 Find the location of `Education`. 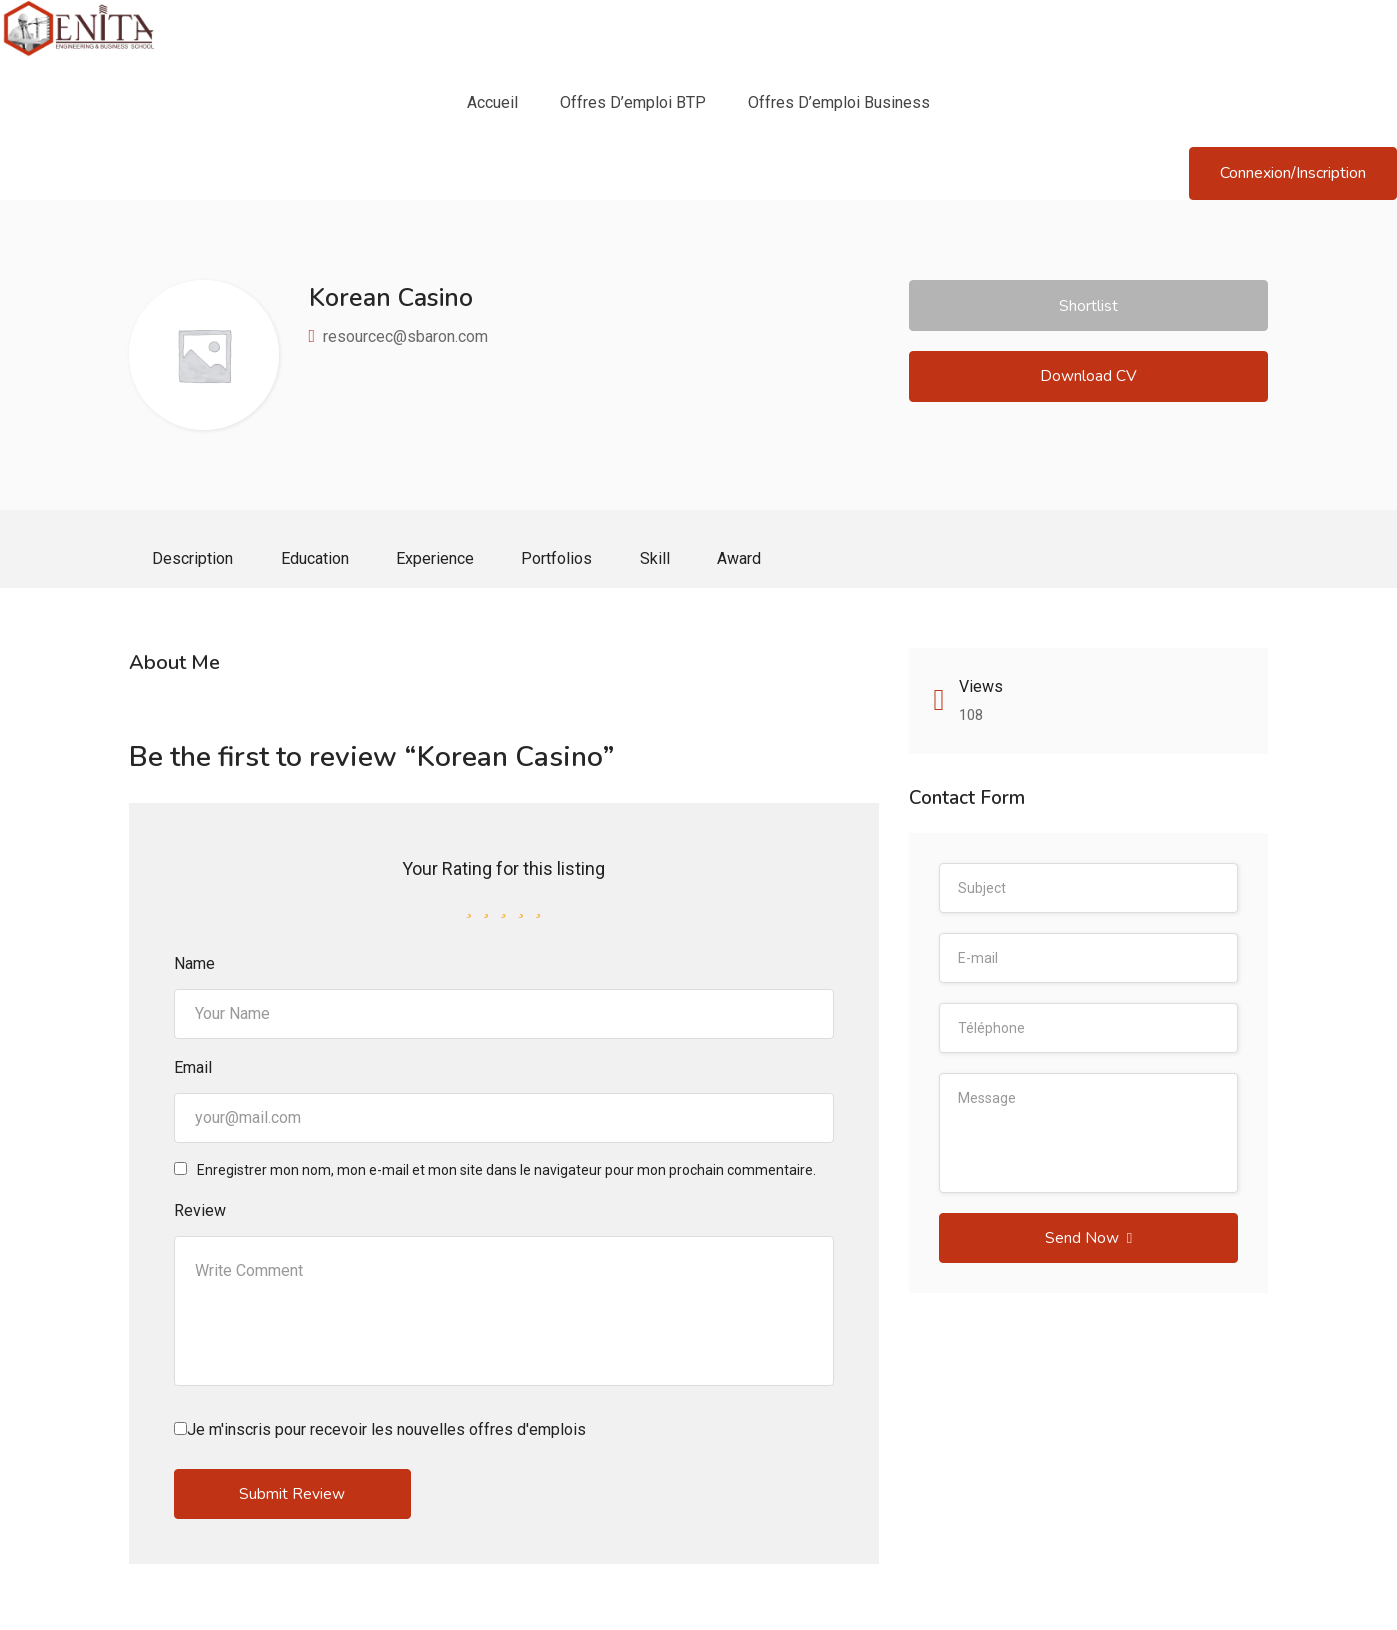

Education is located at coordinates (319, 559).